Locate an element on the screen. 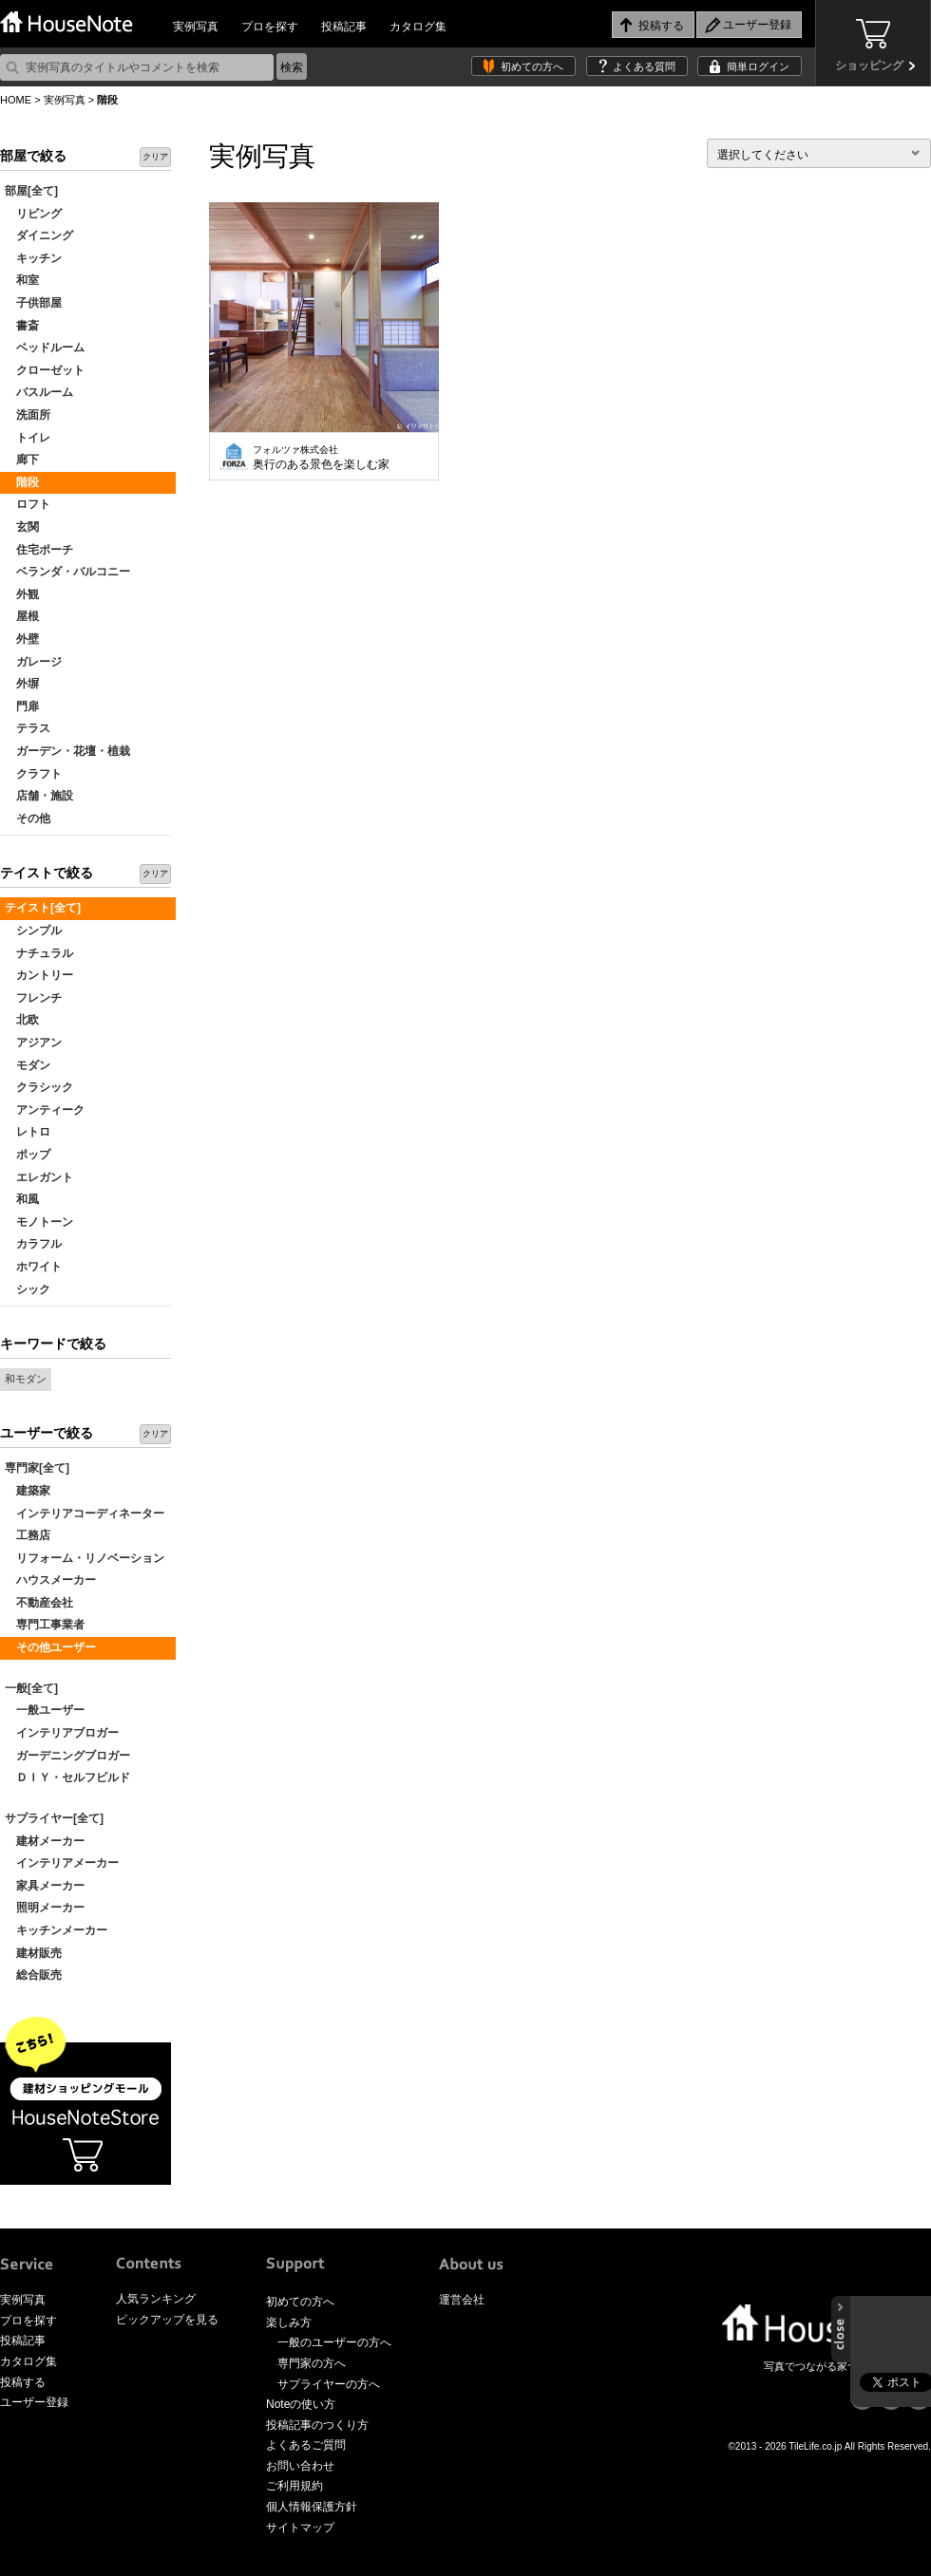  屋根 is located at coordinates (22, 616).